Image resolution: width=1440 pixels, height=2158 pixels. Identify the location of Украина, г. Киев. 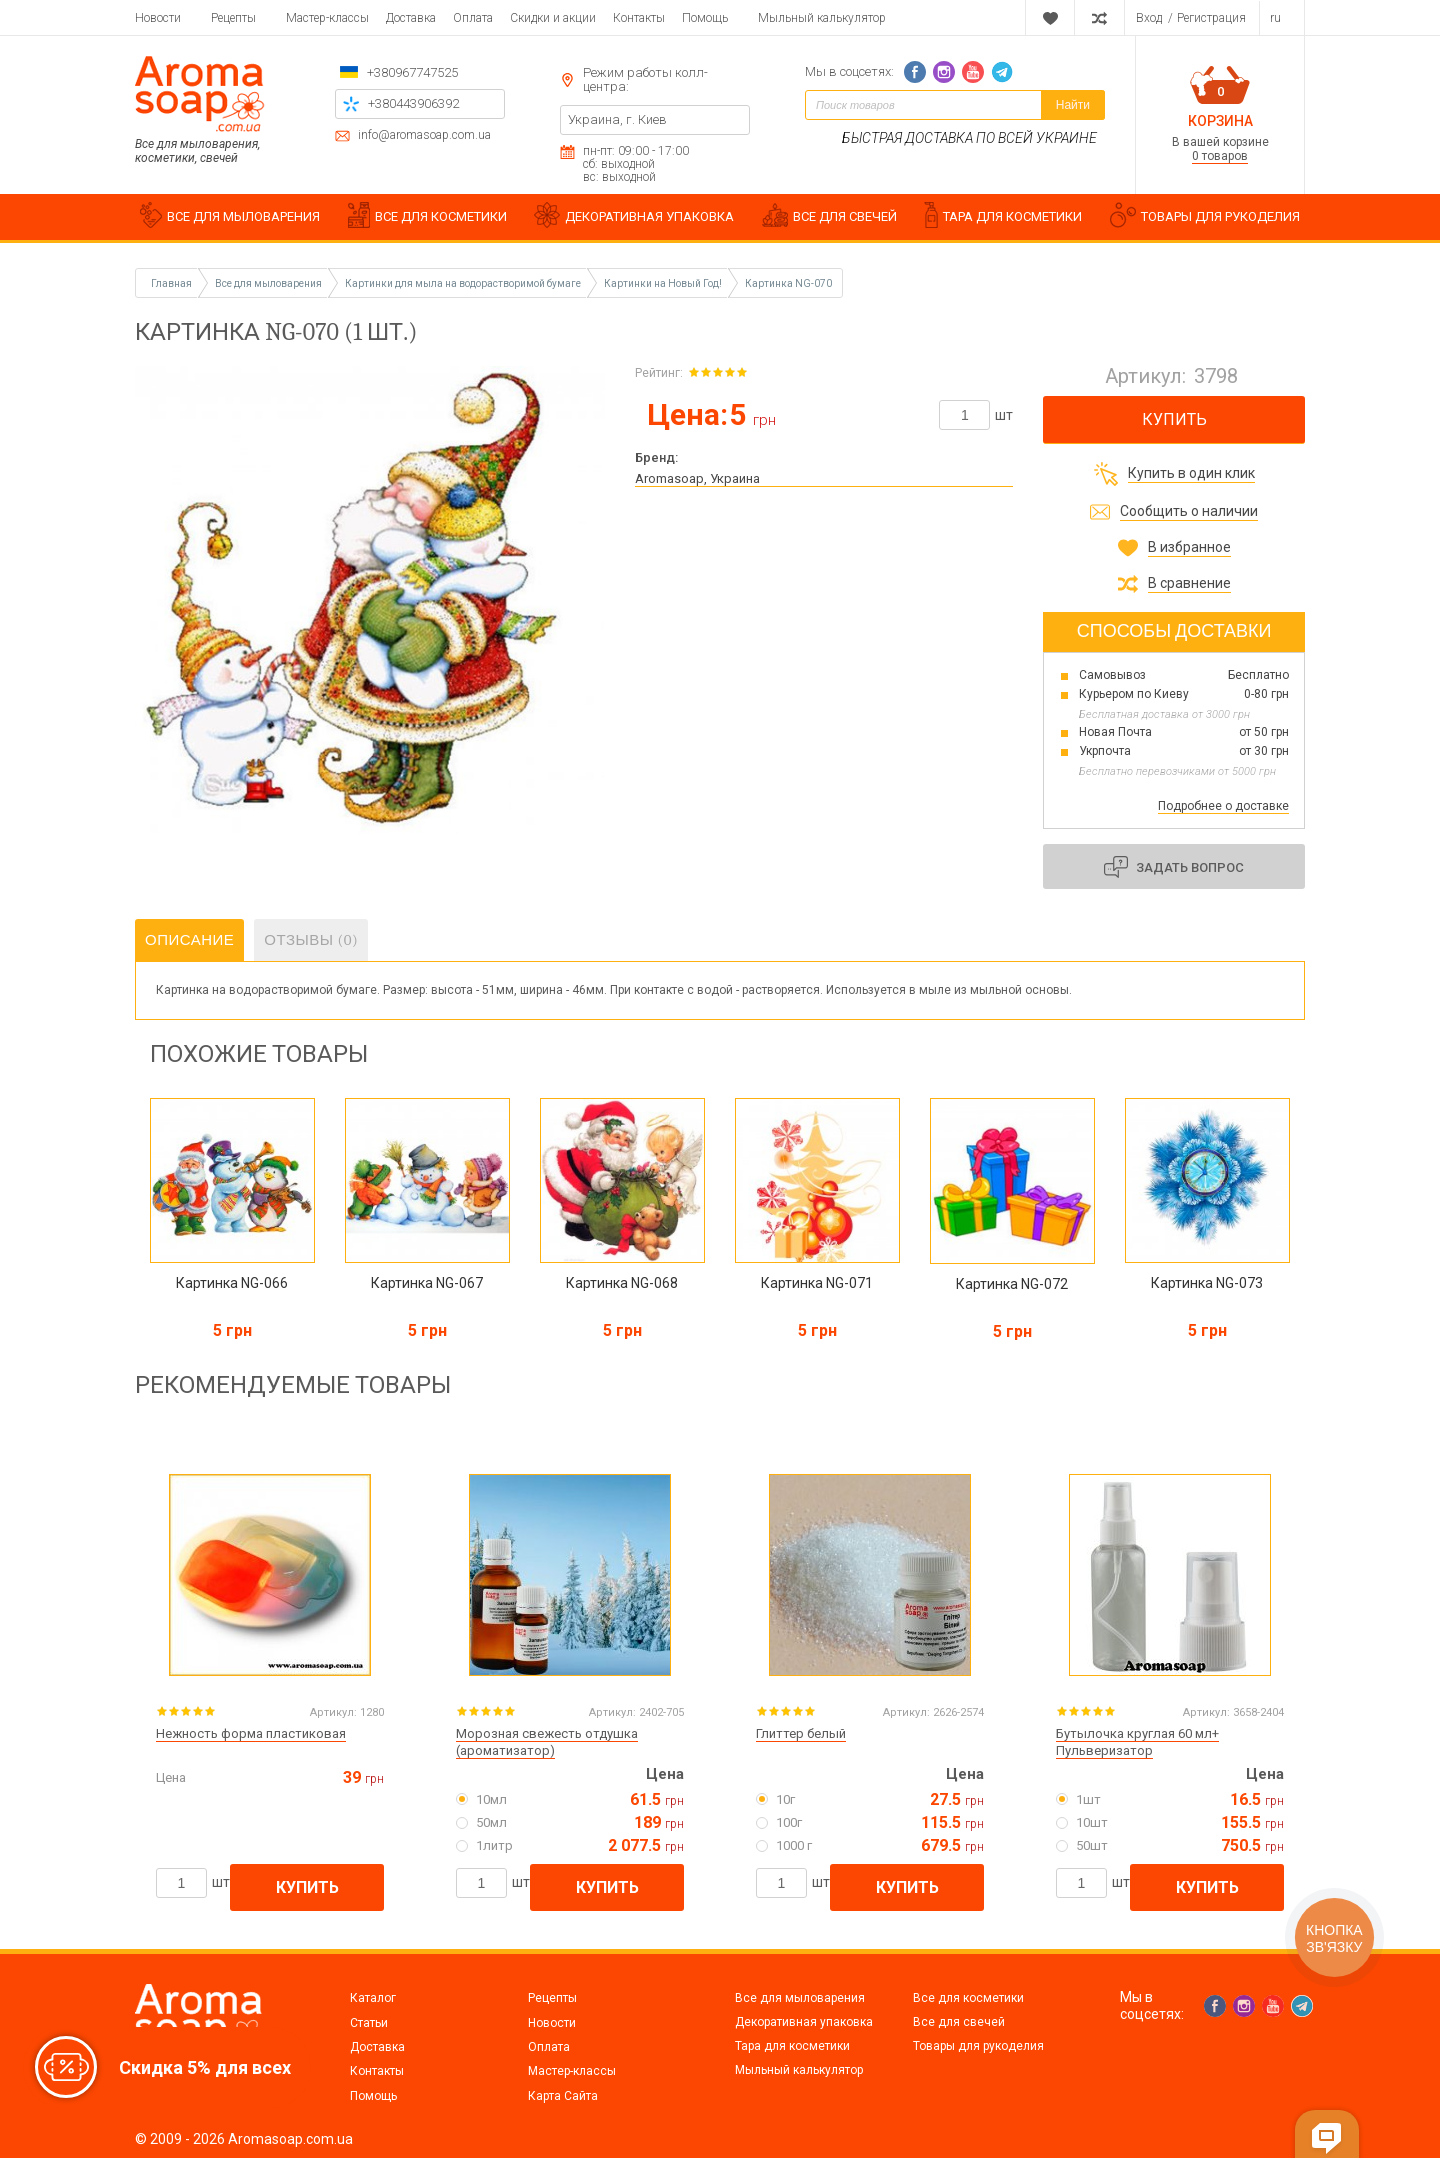
(617, 119).